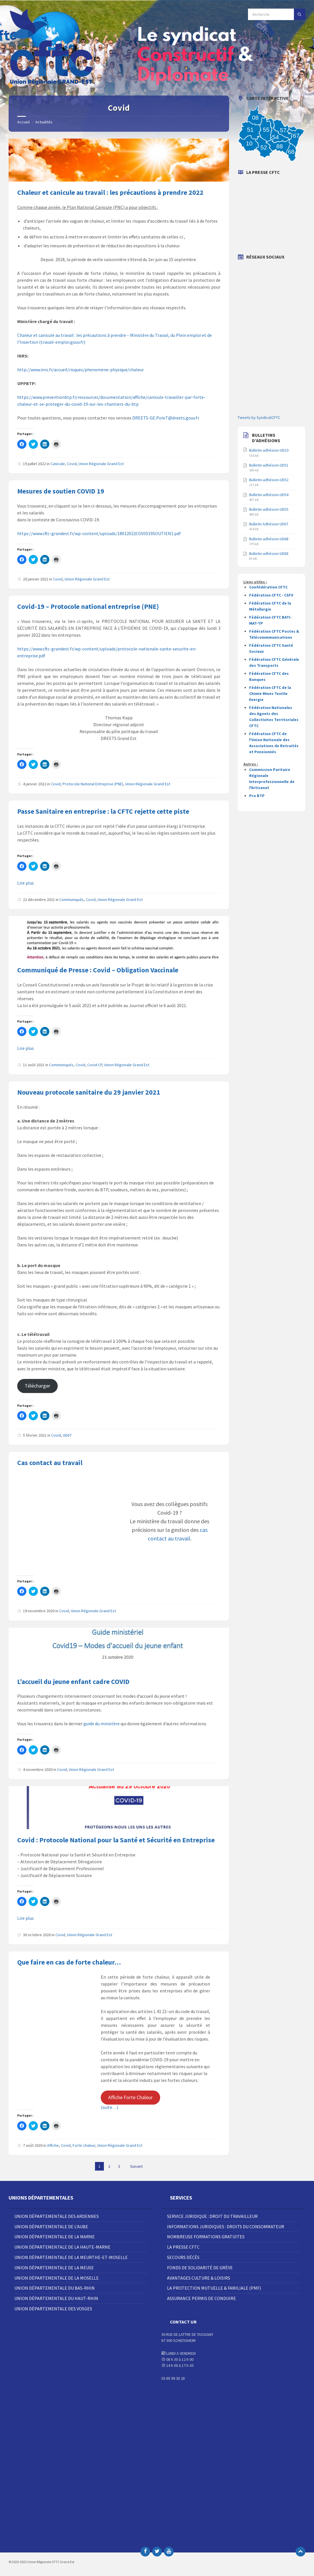  What do you see at coordinates (165, 418) in the screenshot?
I see `DREETS-GE.PoleT@dreets.gouv.fr` at bounding box center [165, 418].